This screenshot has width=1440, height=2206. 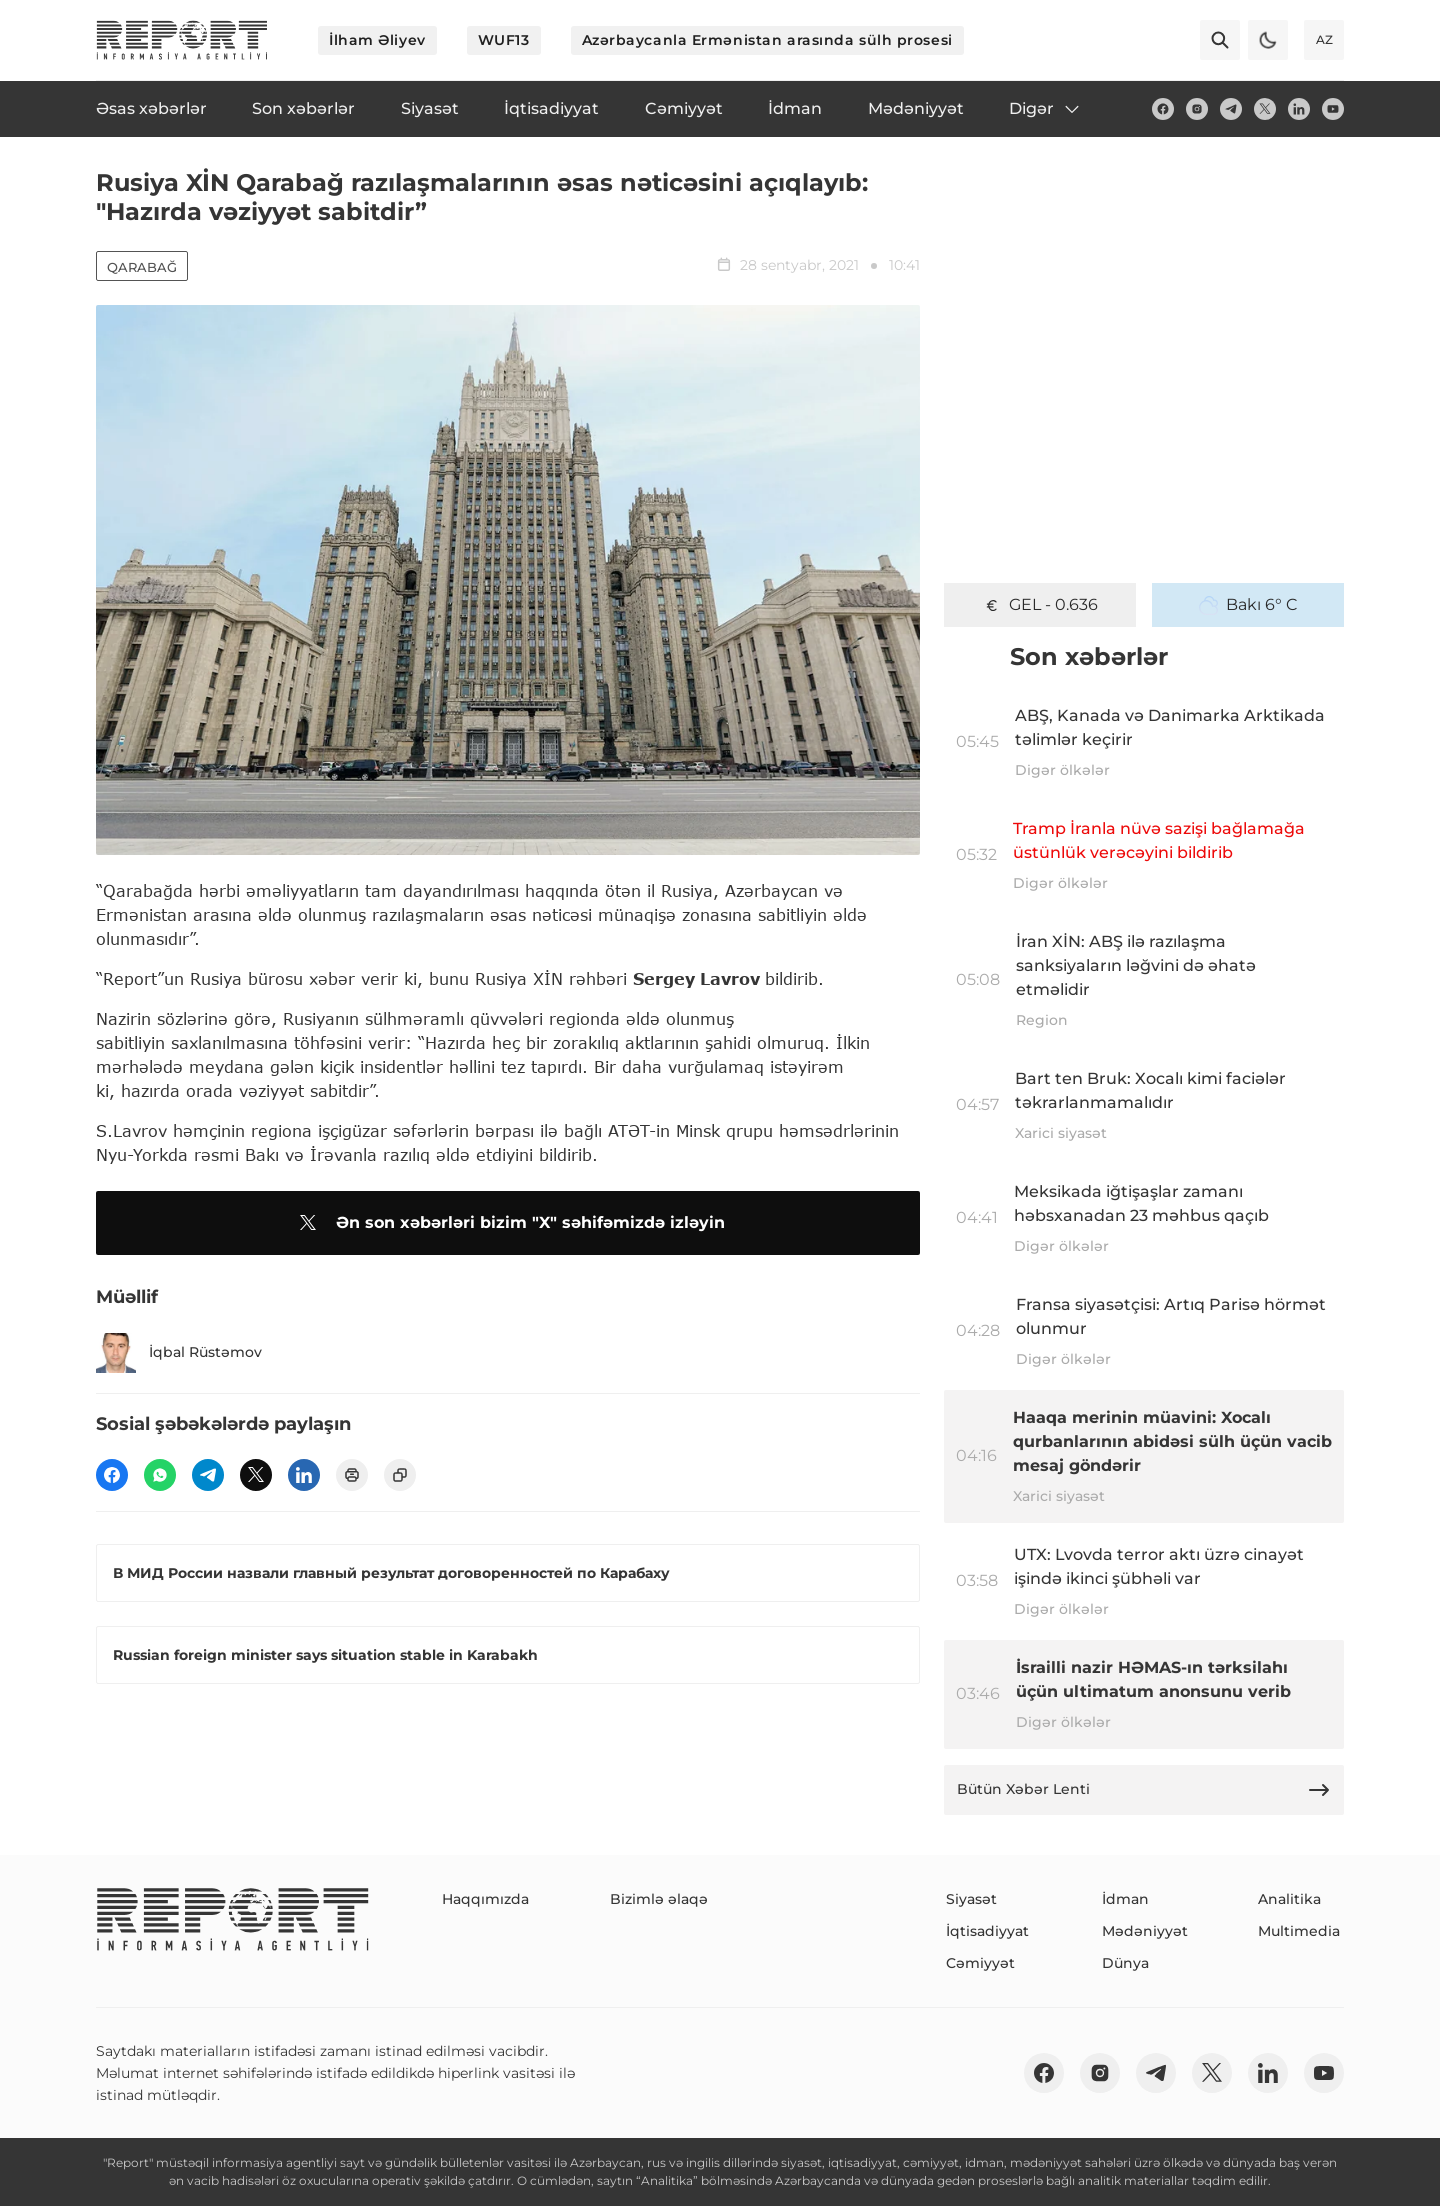 I want to click on Azərbaycanla Ermənistan arasında sülh prosesi, so click(x=767, y=40).